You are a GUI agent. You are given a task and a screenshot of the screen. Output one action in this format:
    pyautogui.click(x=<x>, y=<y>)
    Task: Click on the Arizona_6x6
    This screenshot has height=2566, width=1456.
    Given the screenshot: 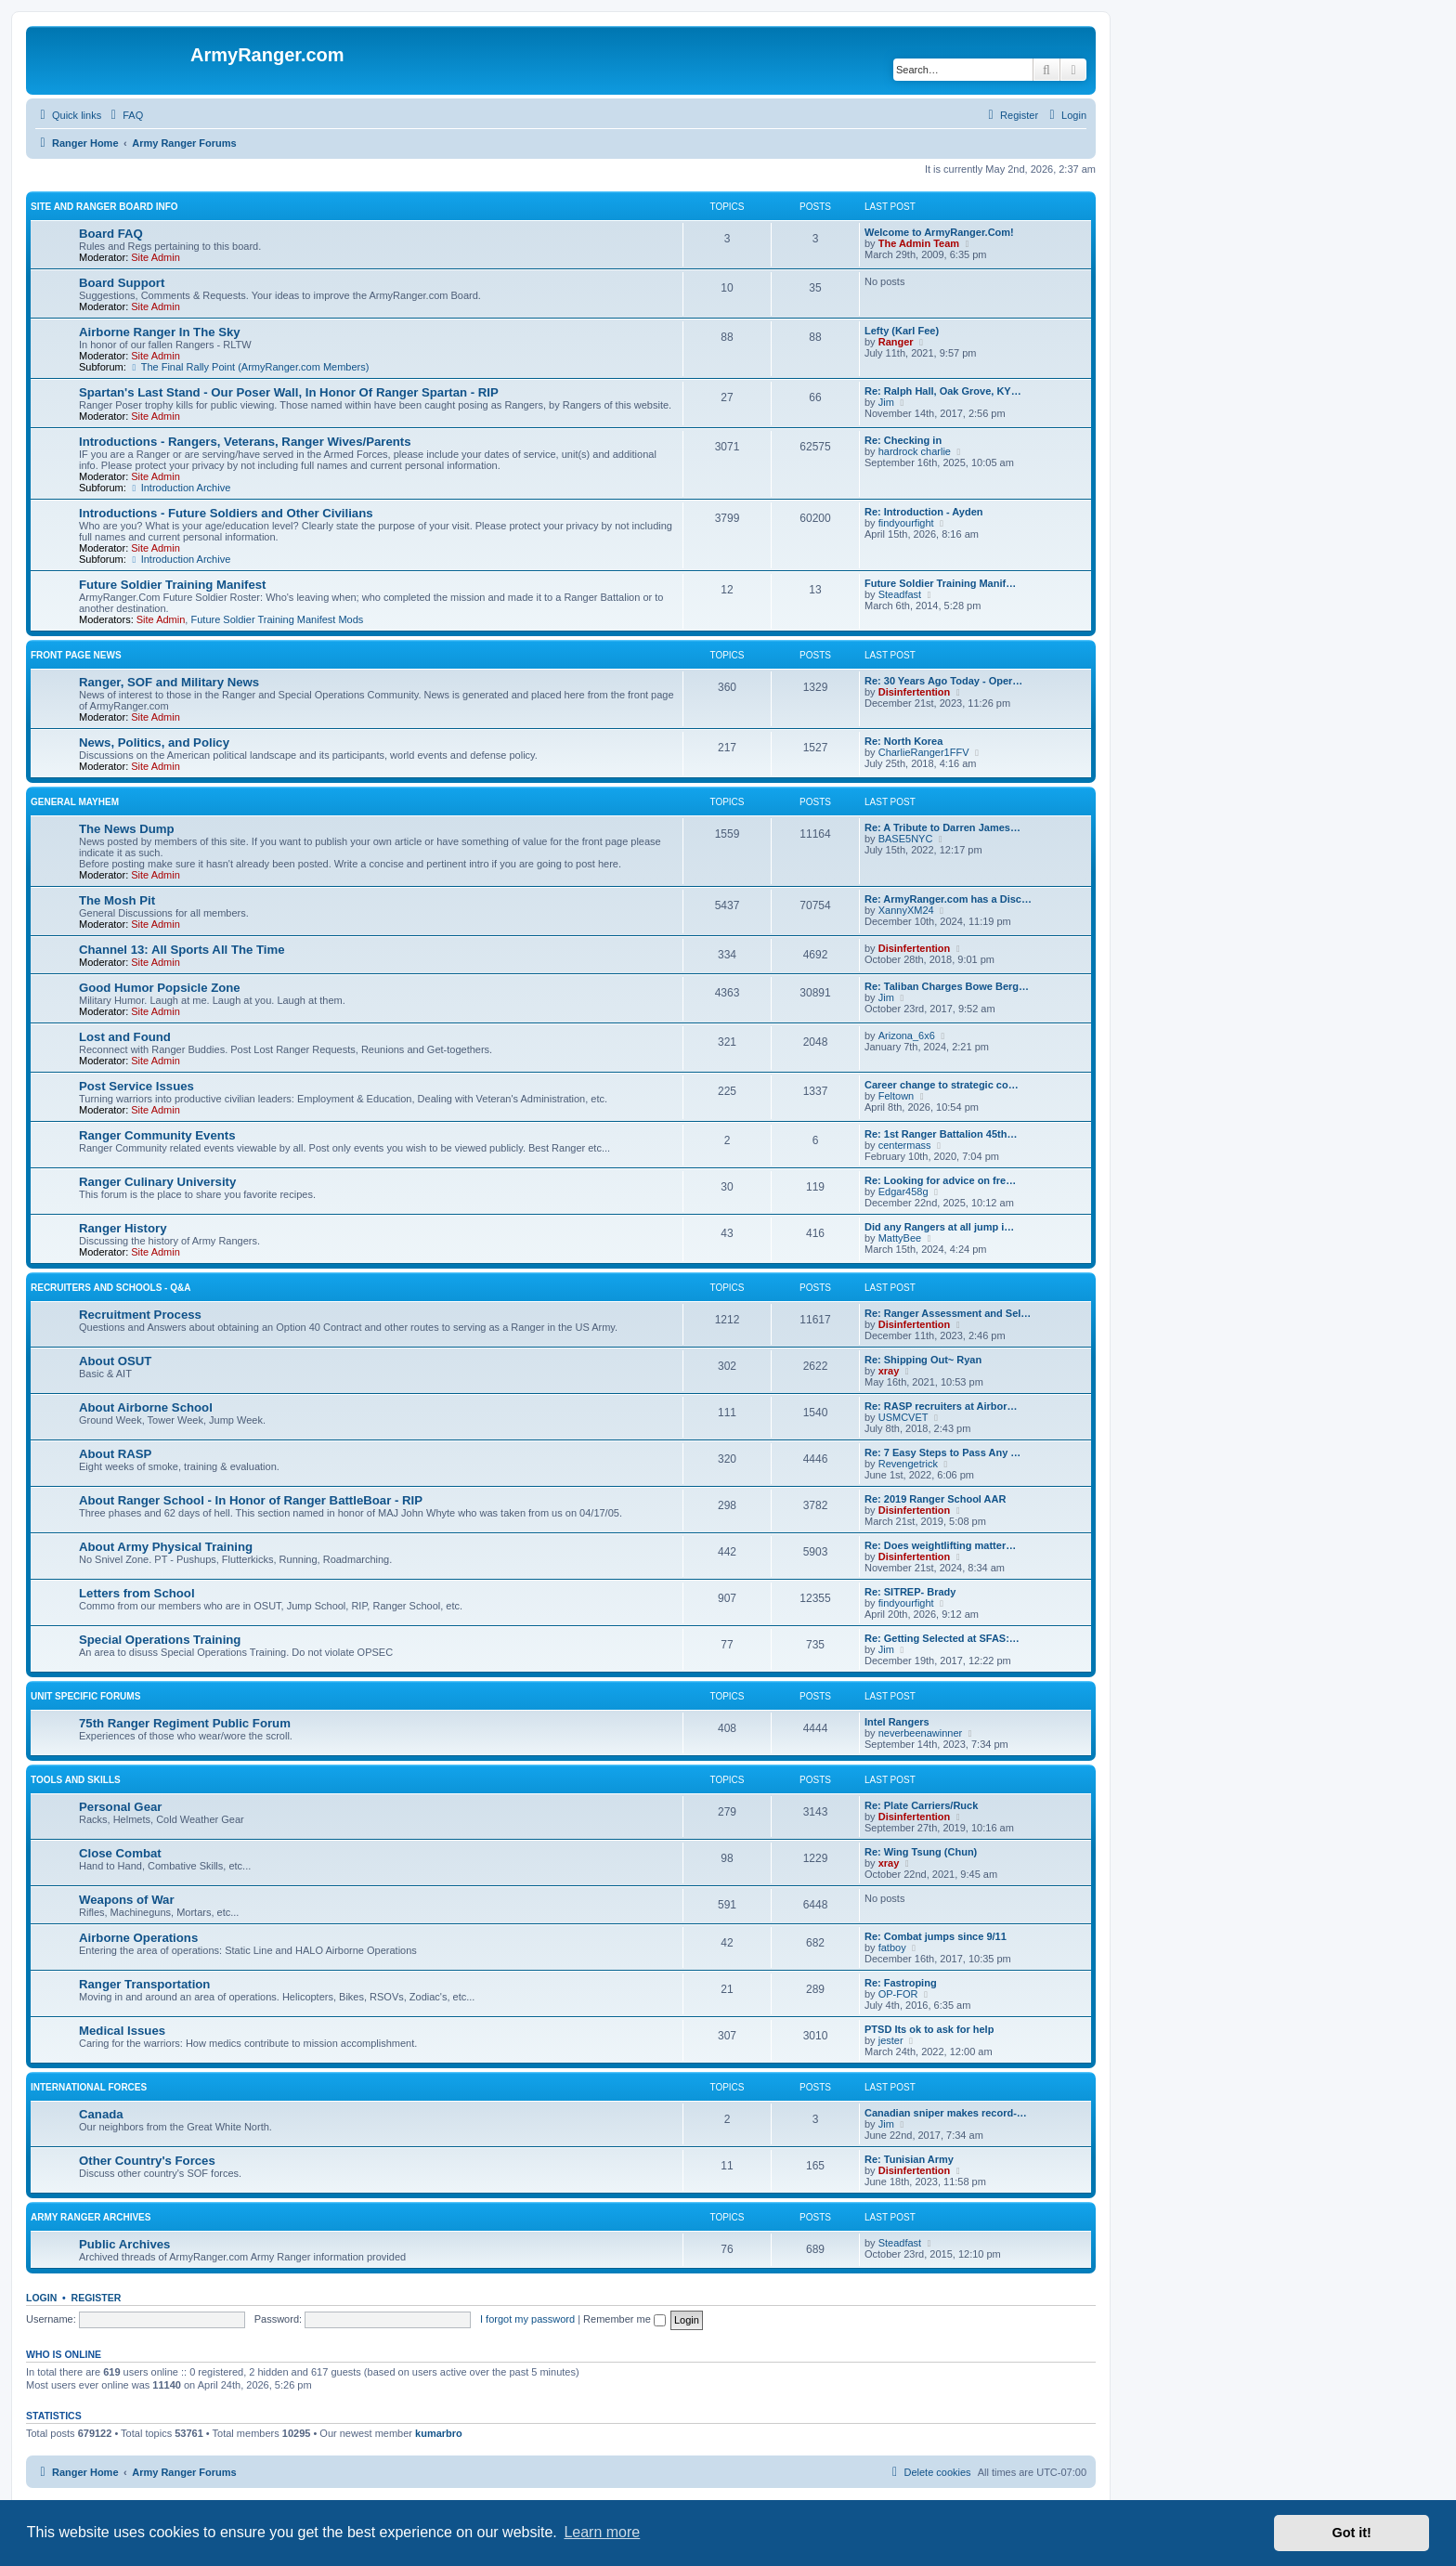 What is the action you would take?
    pyautogui.click(x=906, y=1035)
    